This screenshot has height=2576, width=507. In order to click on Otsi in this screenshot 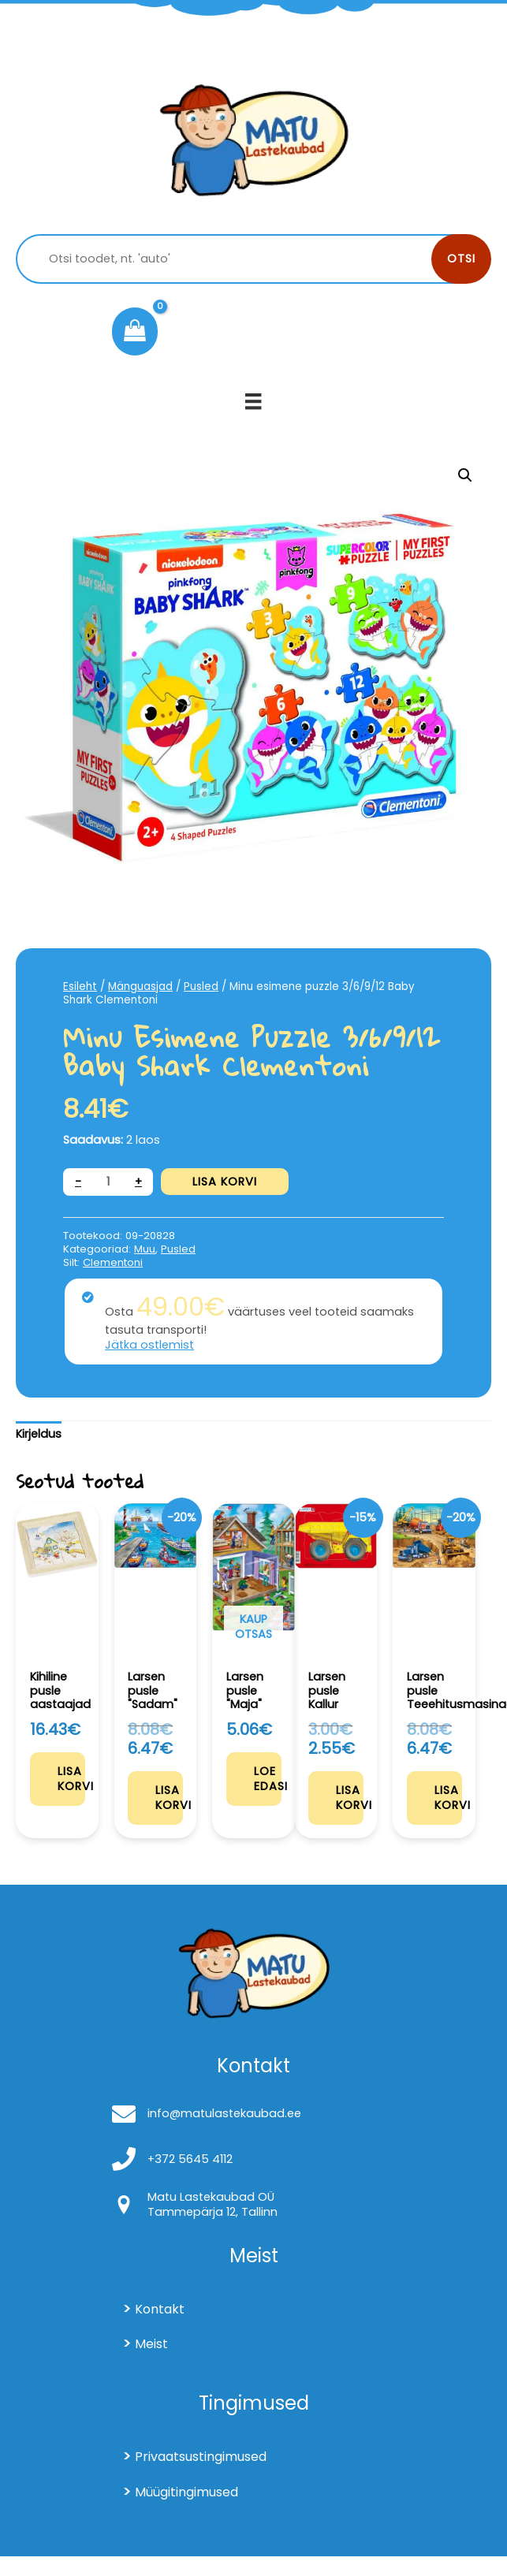, I will do `click(461, 258)`.